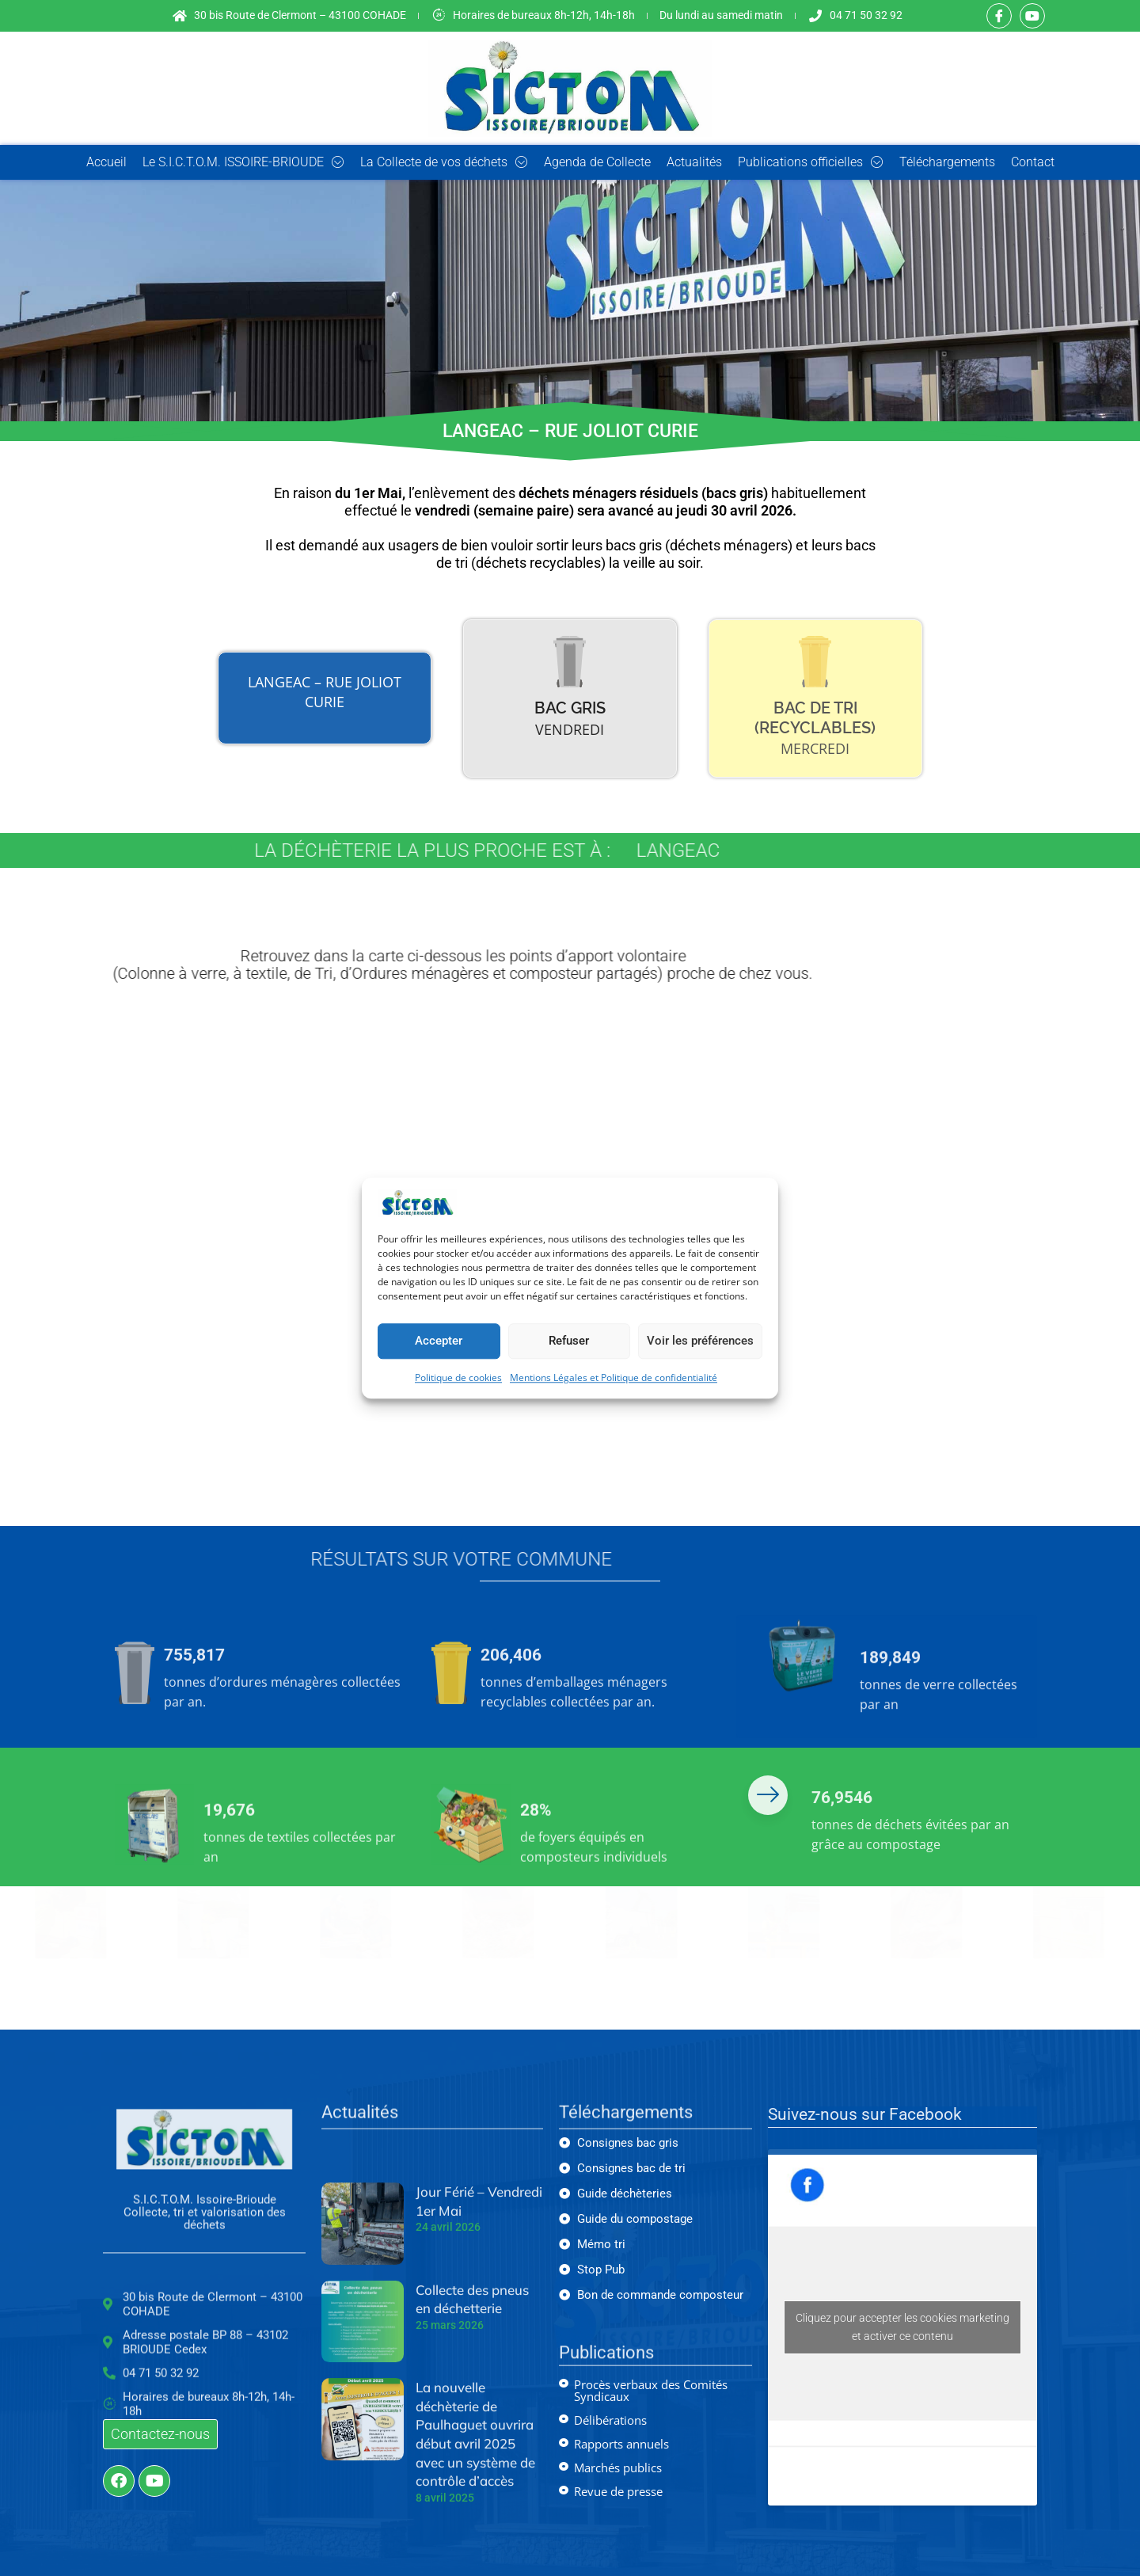  What do you see at coordinates (694, 161) in the screenshot?
I see `Actualités` at bounding box center [694, 161].